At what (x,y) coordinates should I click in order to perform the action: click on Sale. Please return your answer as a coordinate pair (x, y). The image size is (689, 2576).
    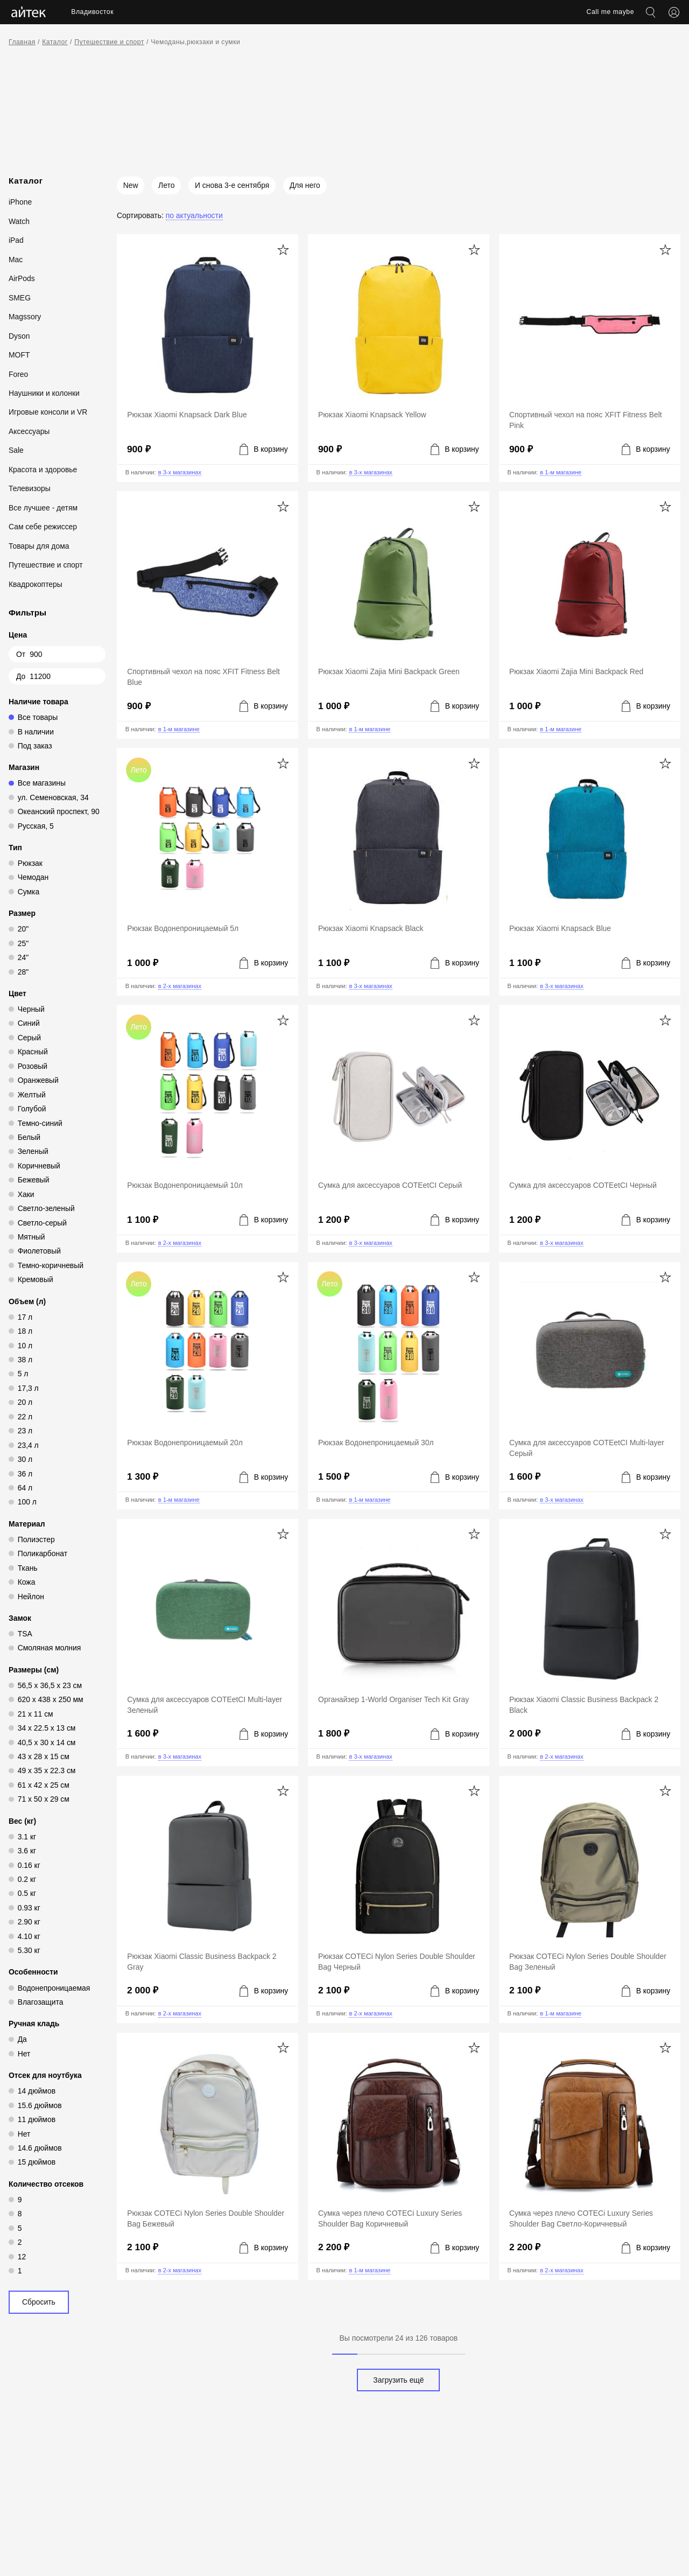
    Looking at the image, I should click on (16, 450).